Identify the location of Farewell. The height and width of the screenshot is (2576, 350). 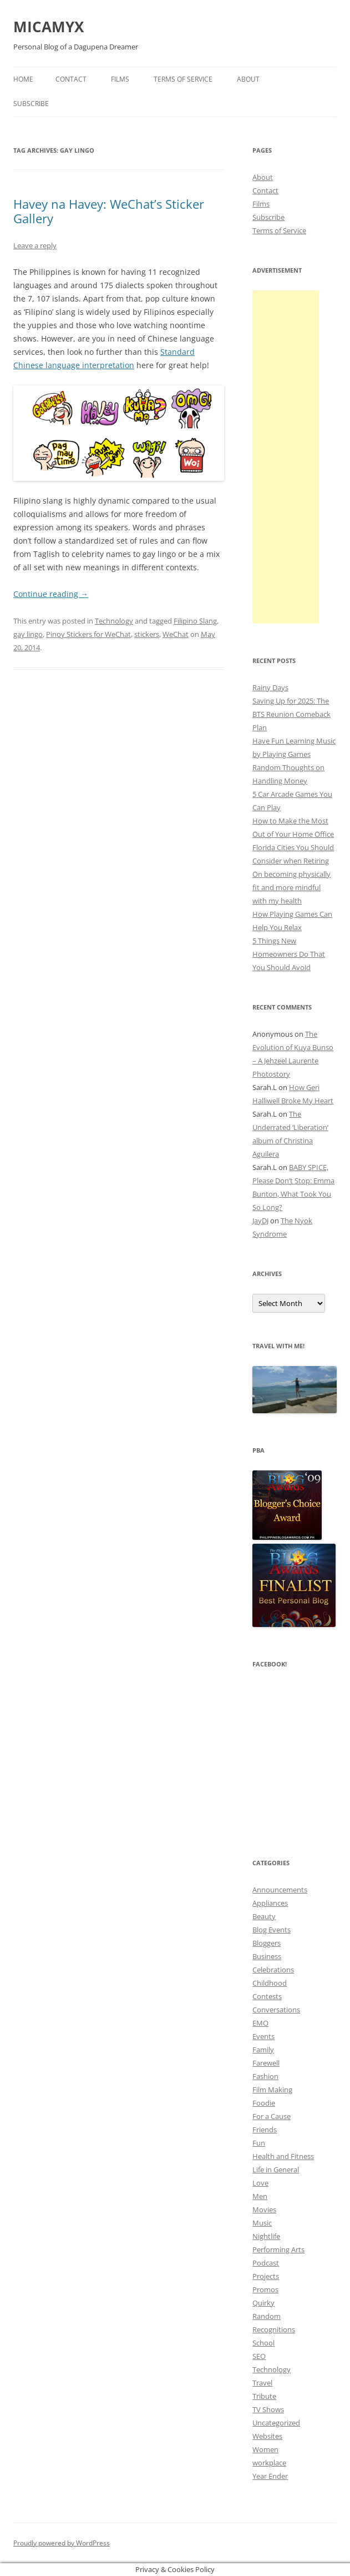
(266, 2063).